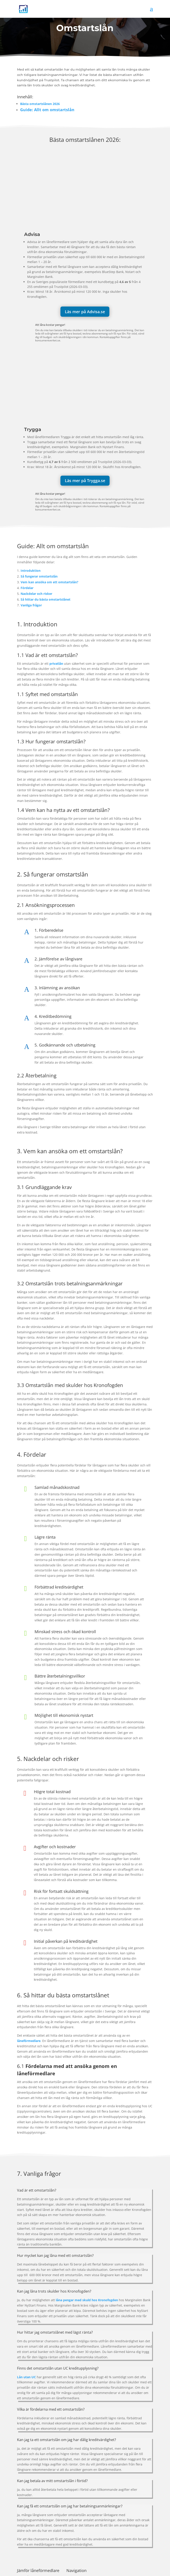 The height and width of the screenshot is (2576, 170). Describe the element at coordinates (39, 576) in the screenshot. I see `Så fungerar omstartslån` at that location.